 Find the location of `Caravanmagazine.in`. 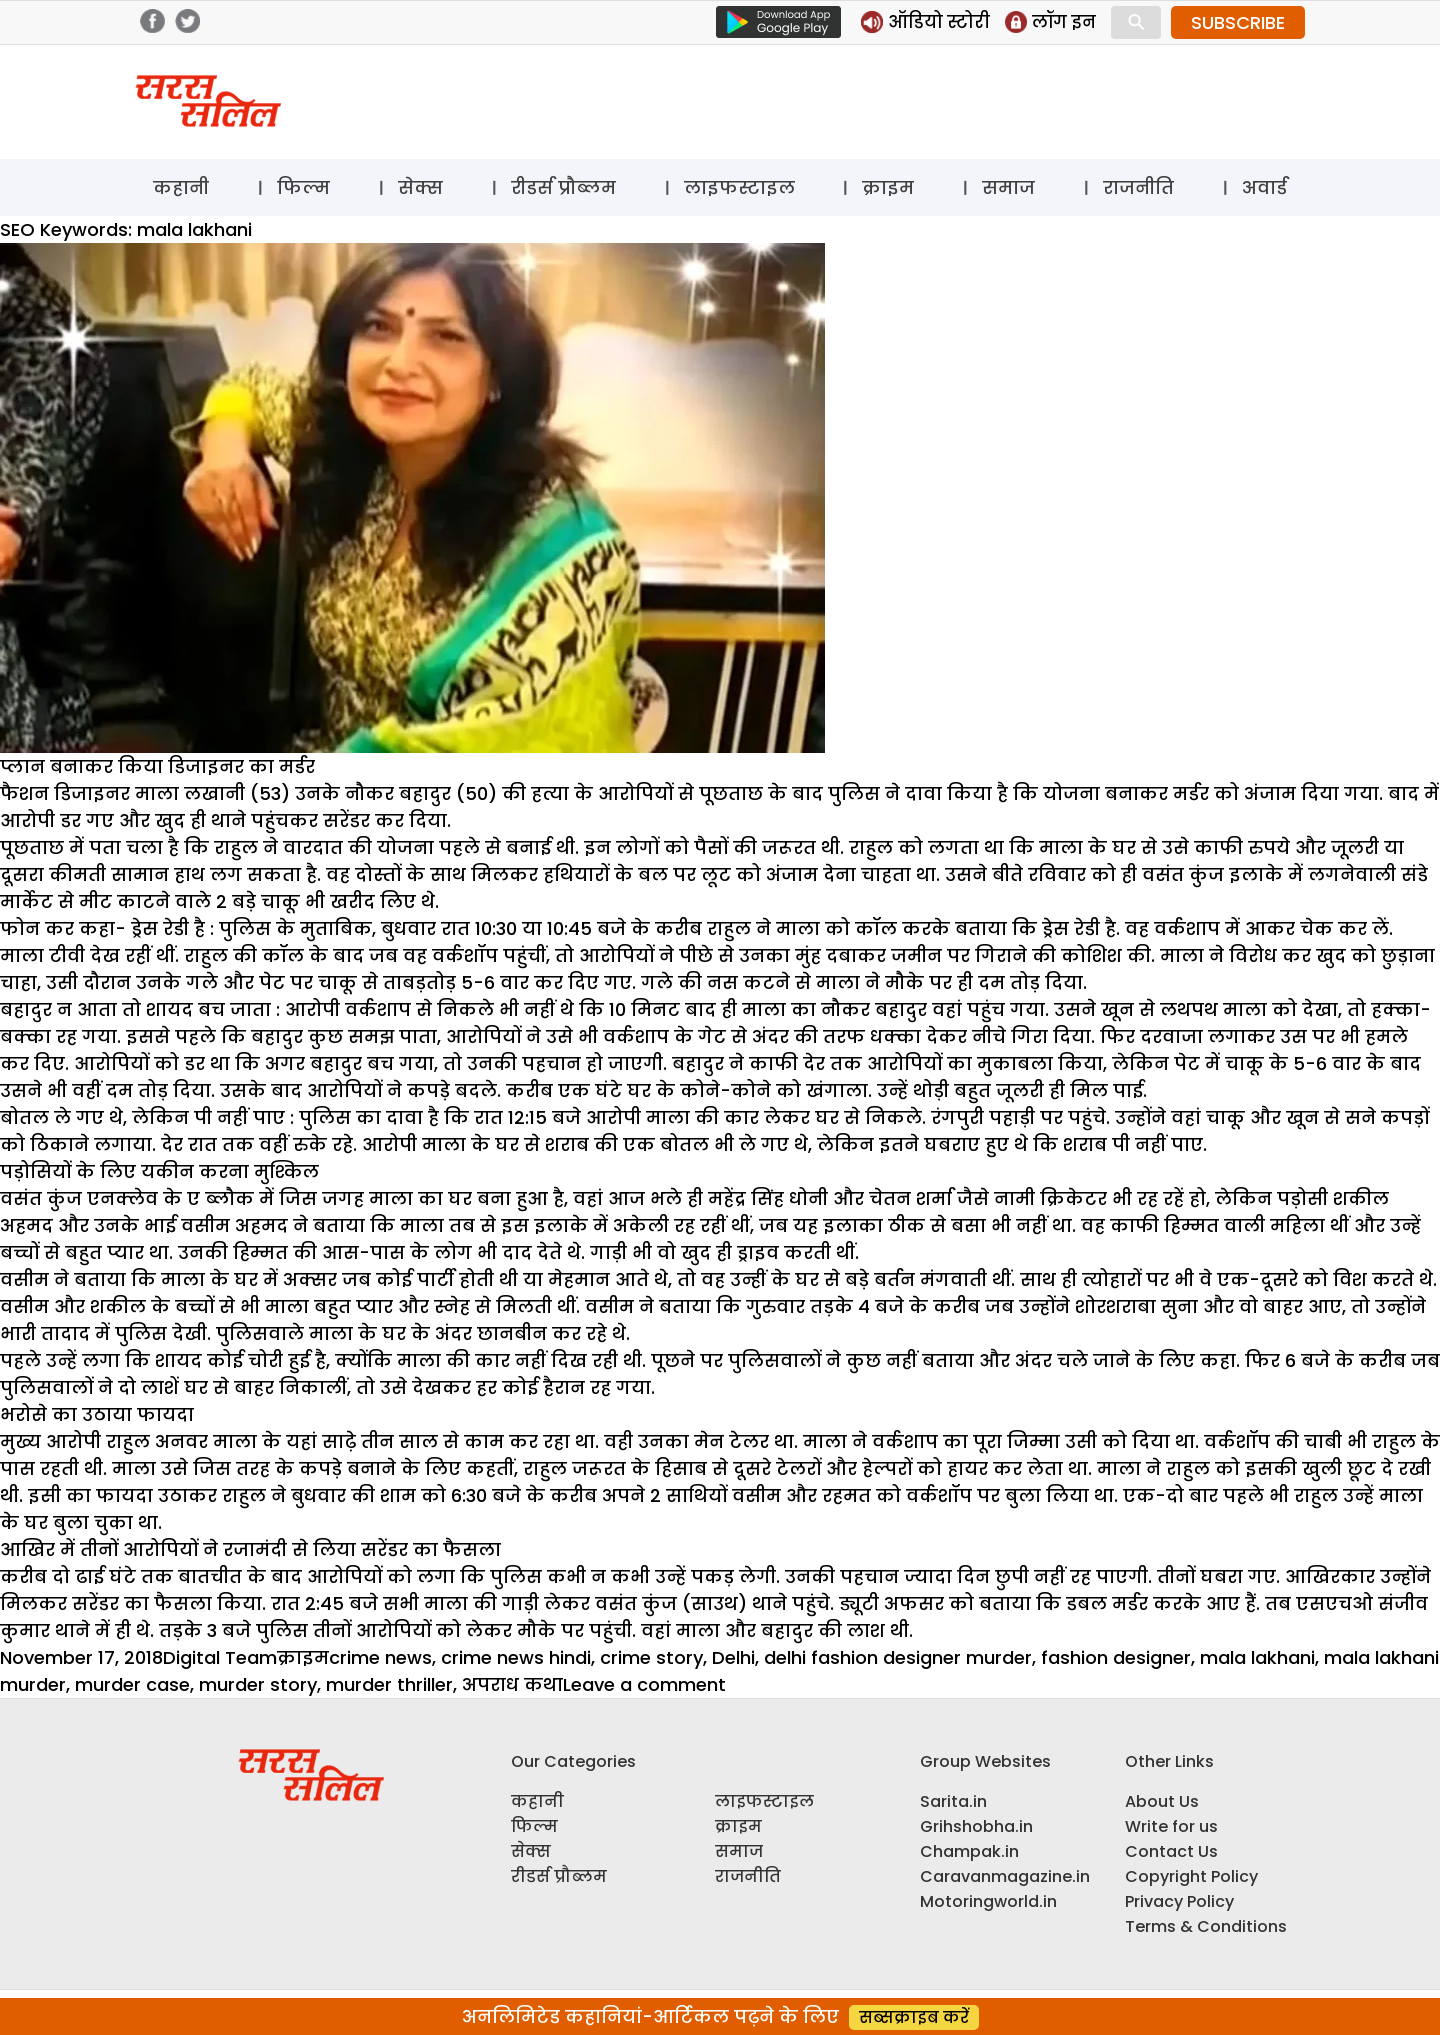

Caravanmagazine.in is located at coordinates (1005, 1876).